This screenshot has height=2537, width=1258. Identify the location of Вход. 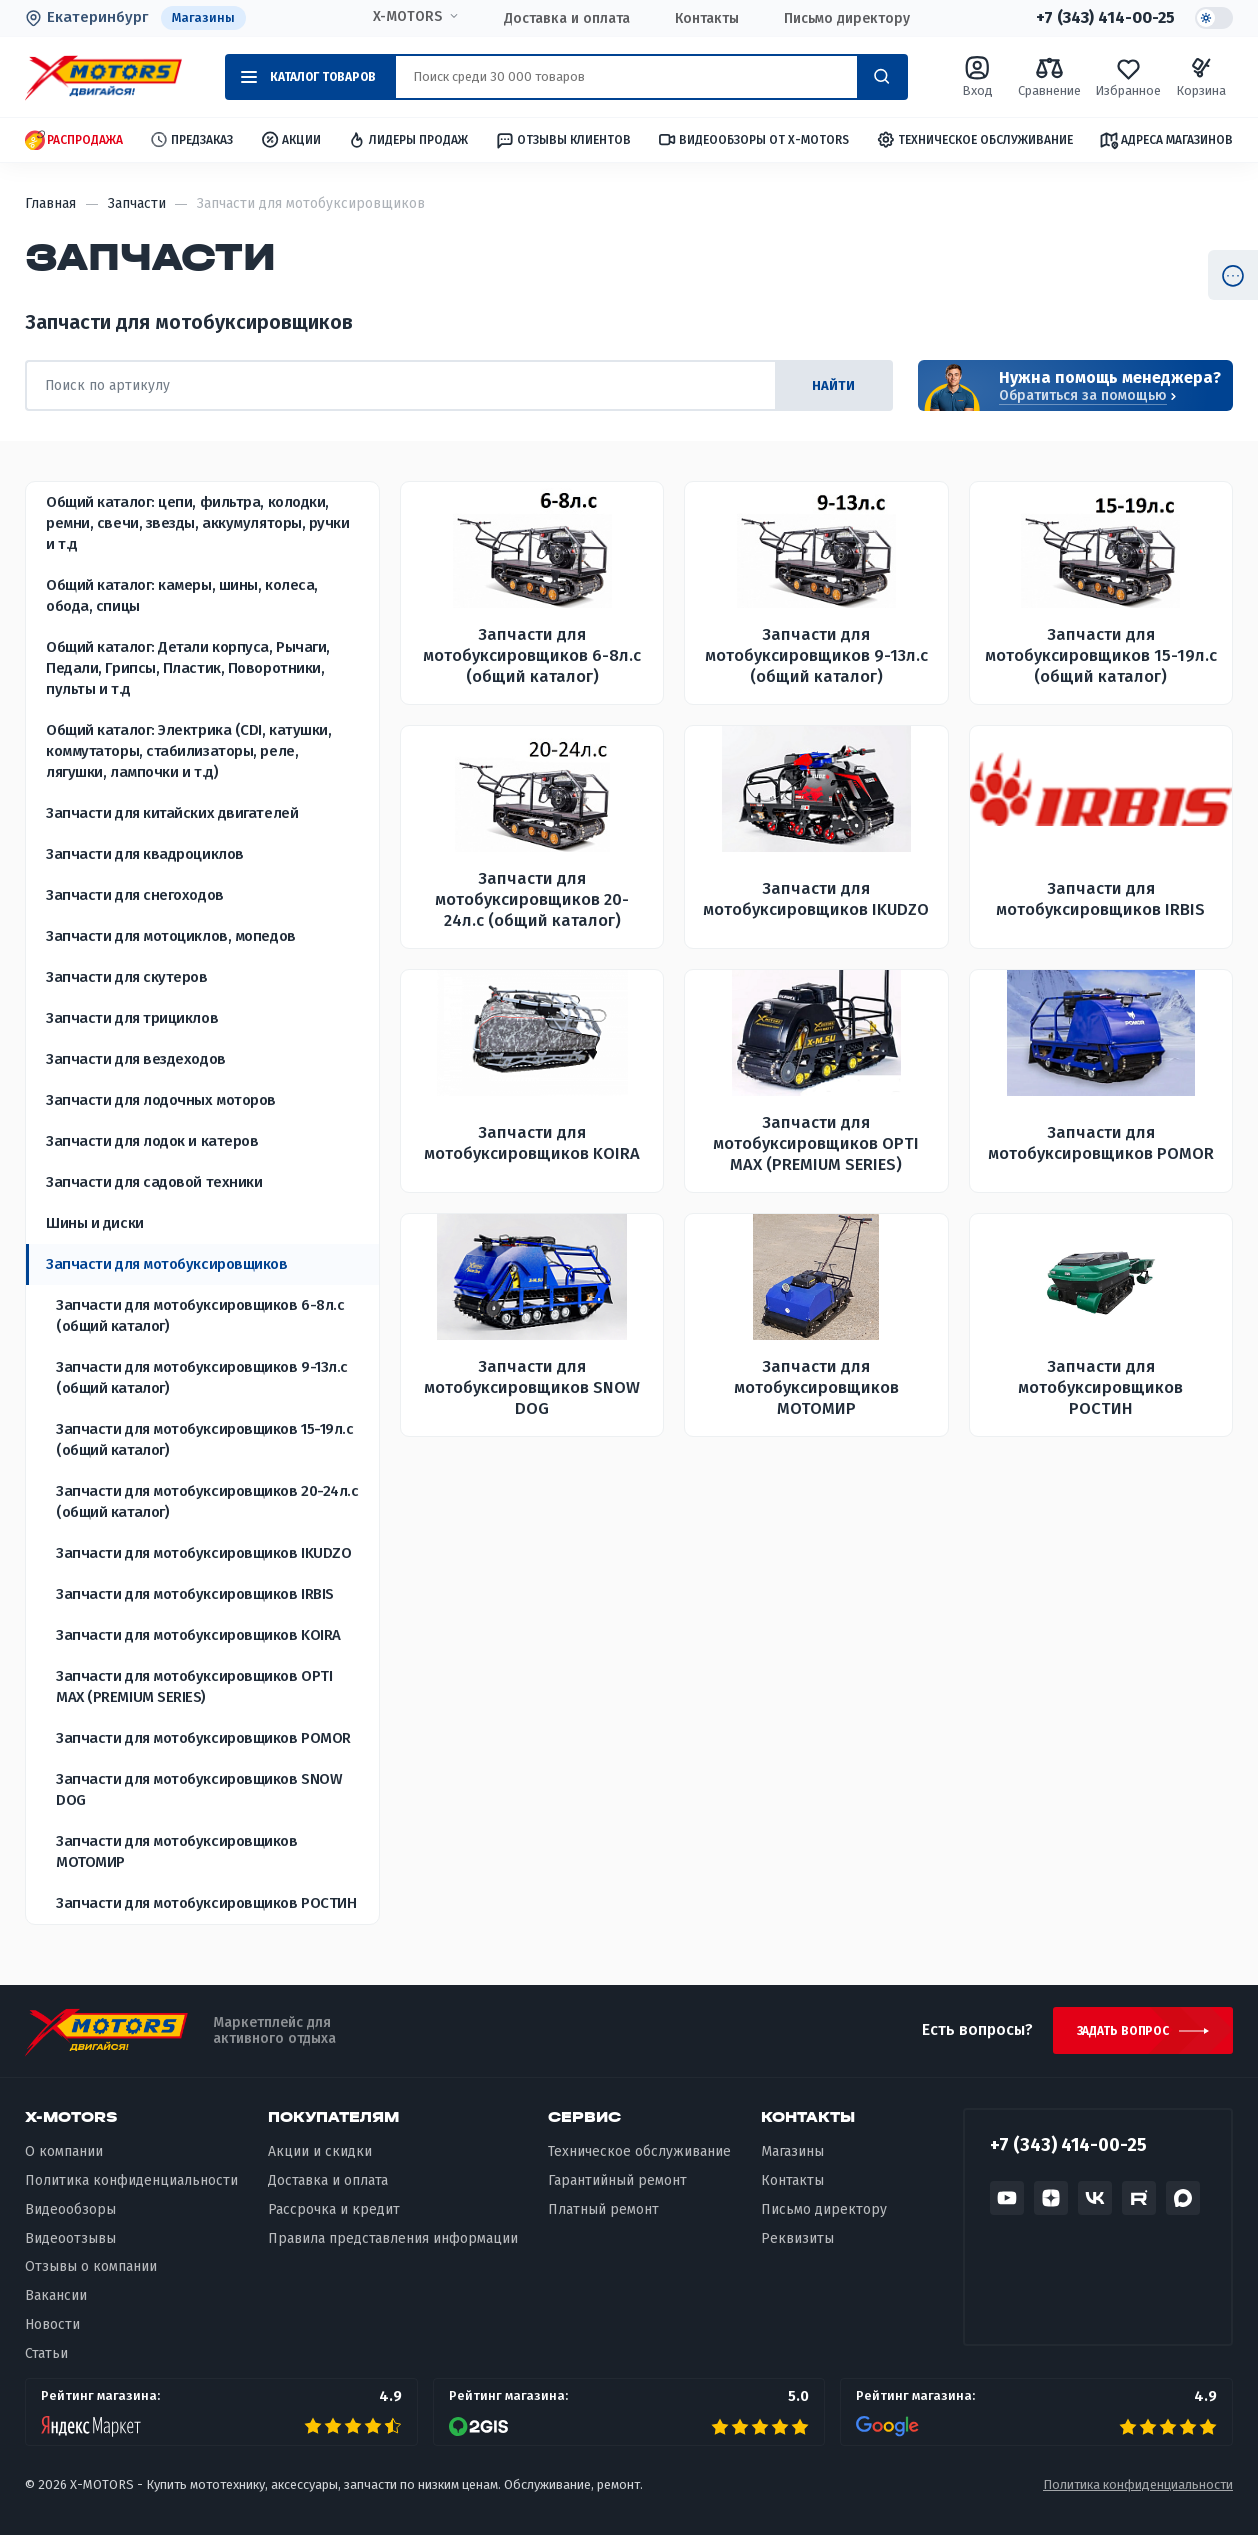
(977, 76).